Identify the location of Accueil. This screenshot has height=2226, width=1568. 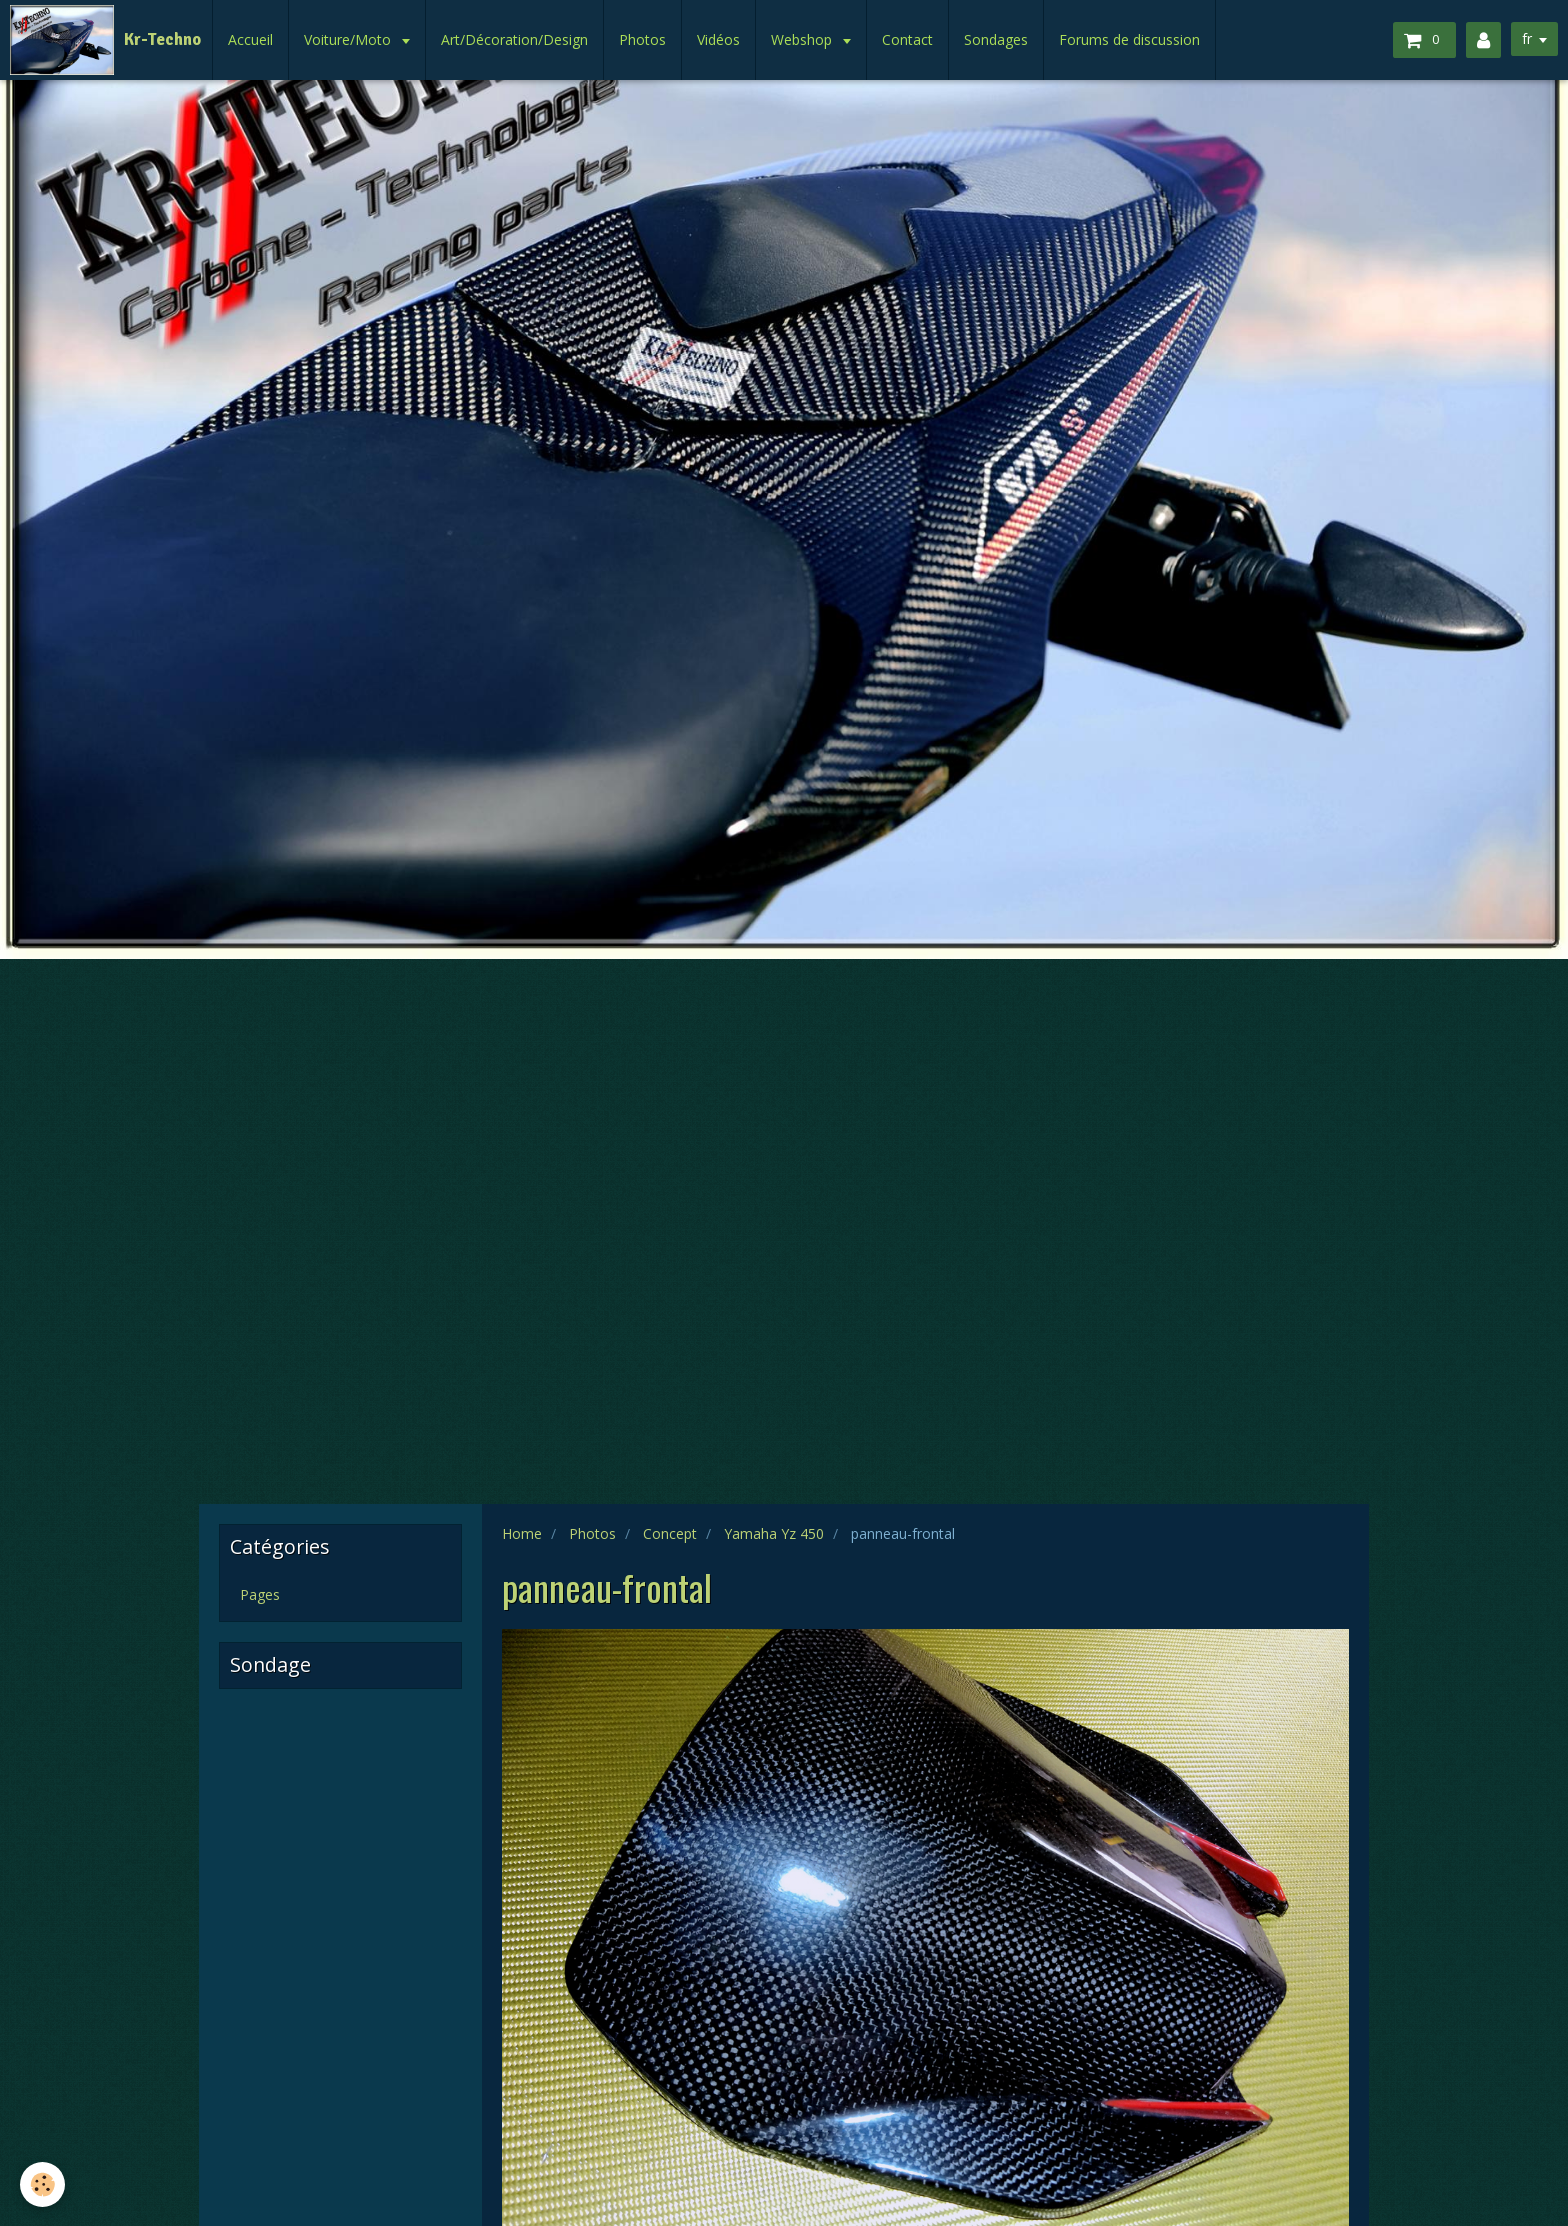
(250, 39).